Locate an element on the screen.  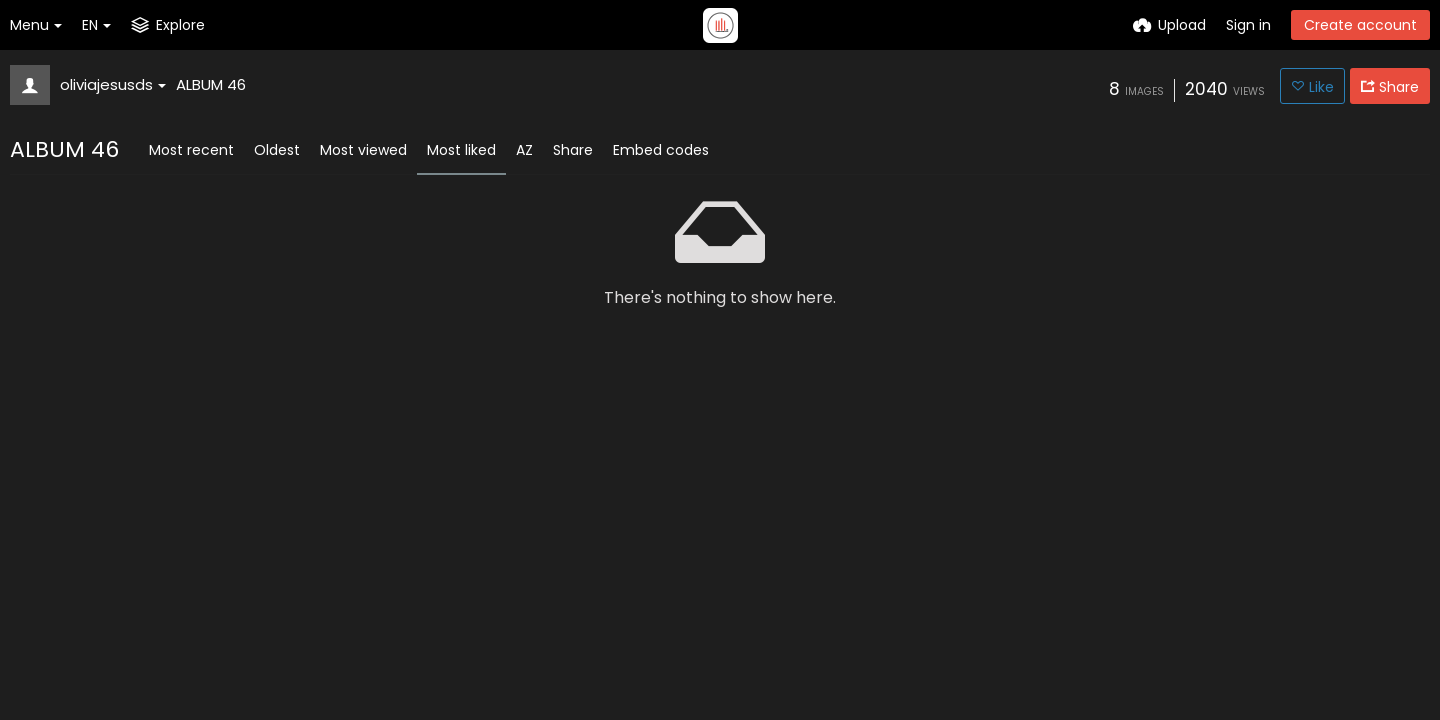
AZ is located at coordinates (524, 150).